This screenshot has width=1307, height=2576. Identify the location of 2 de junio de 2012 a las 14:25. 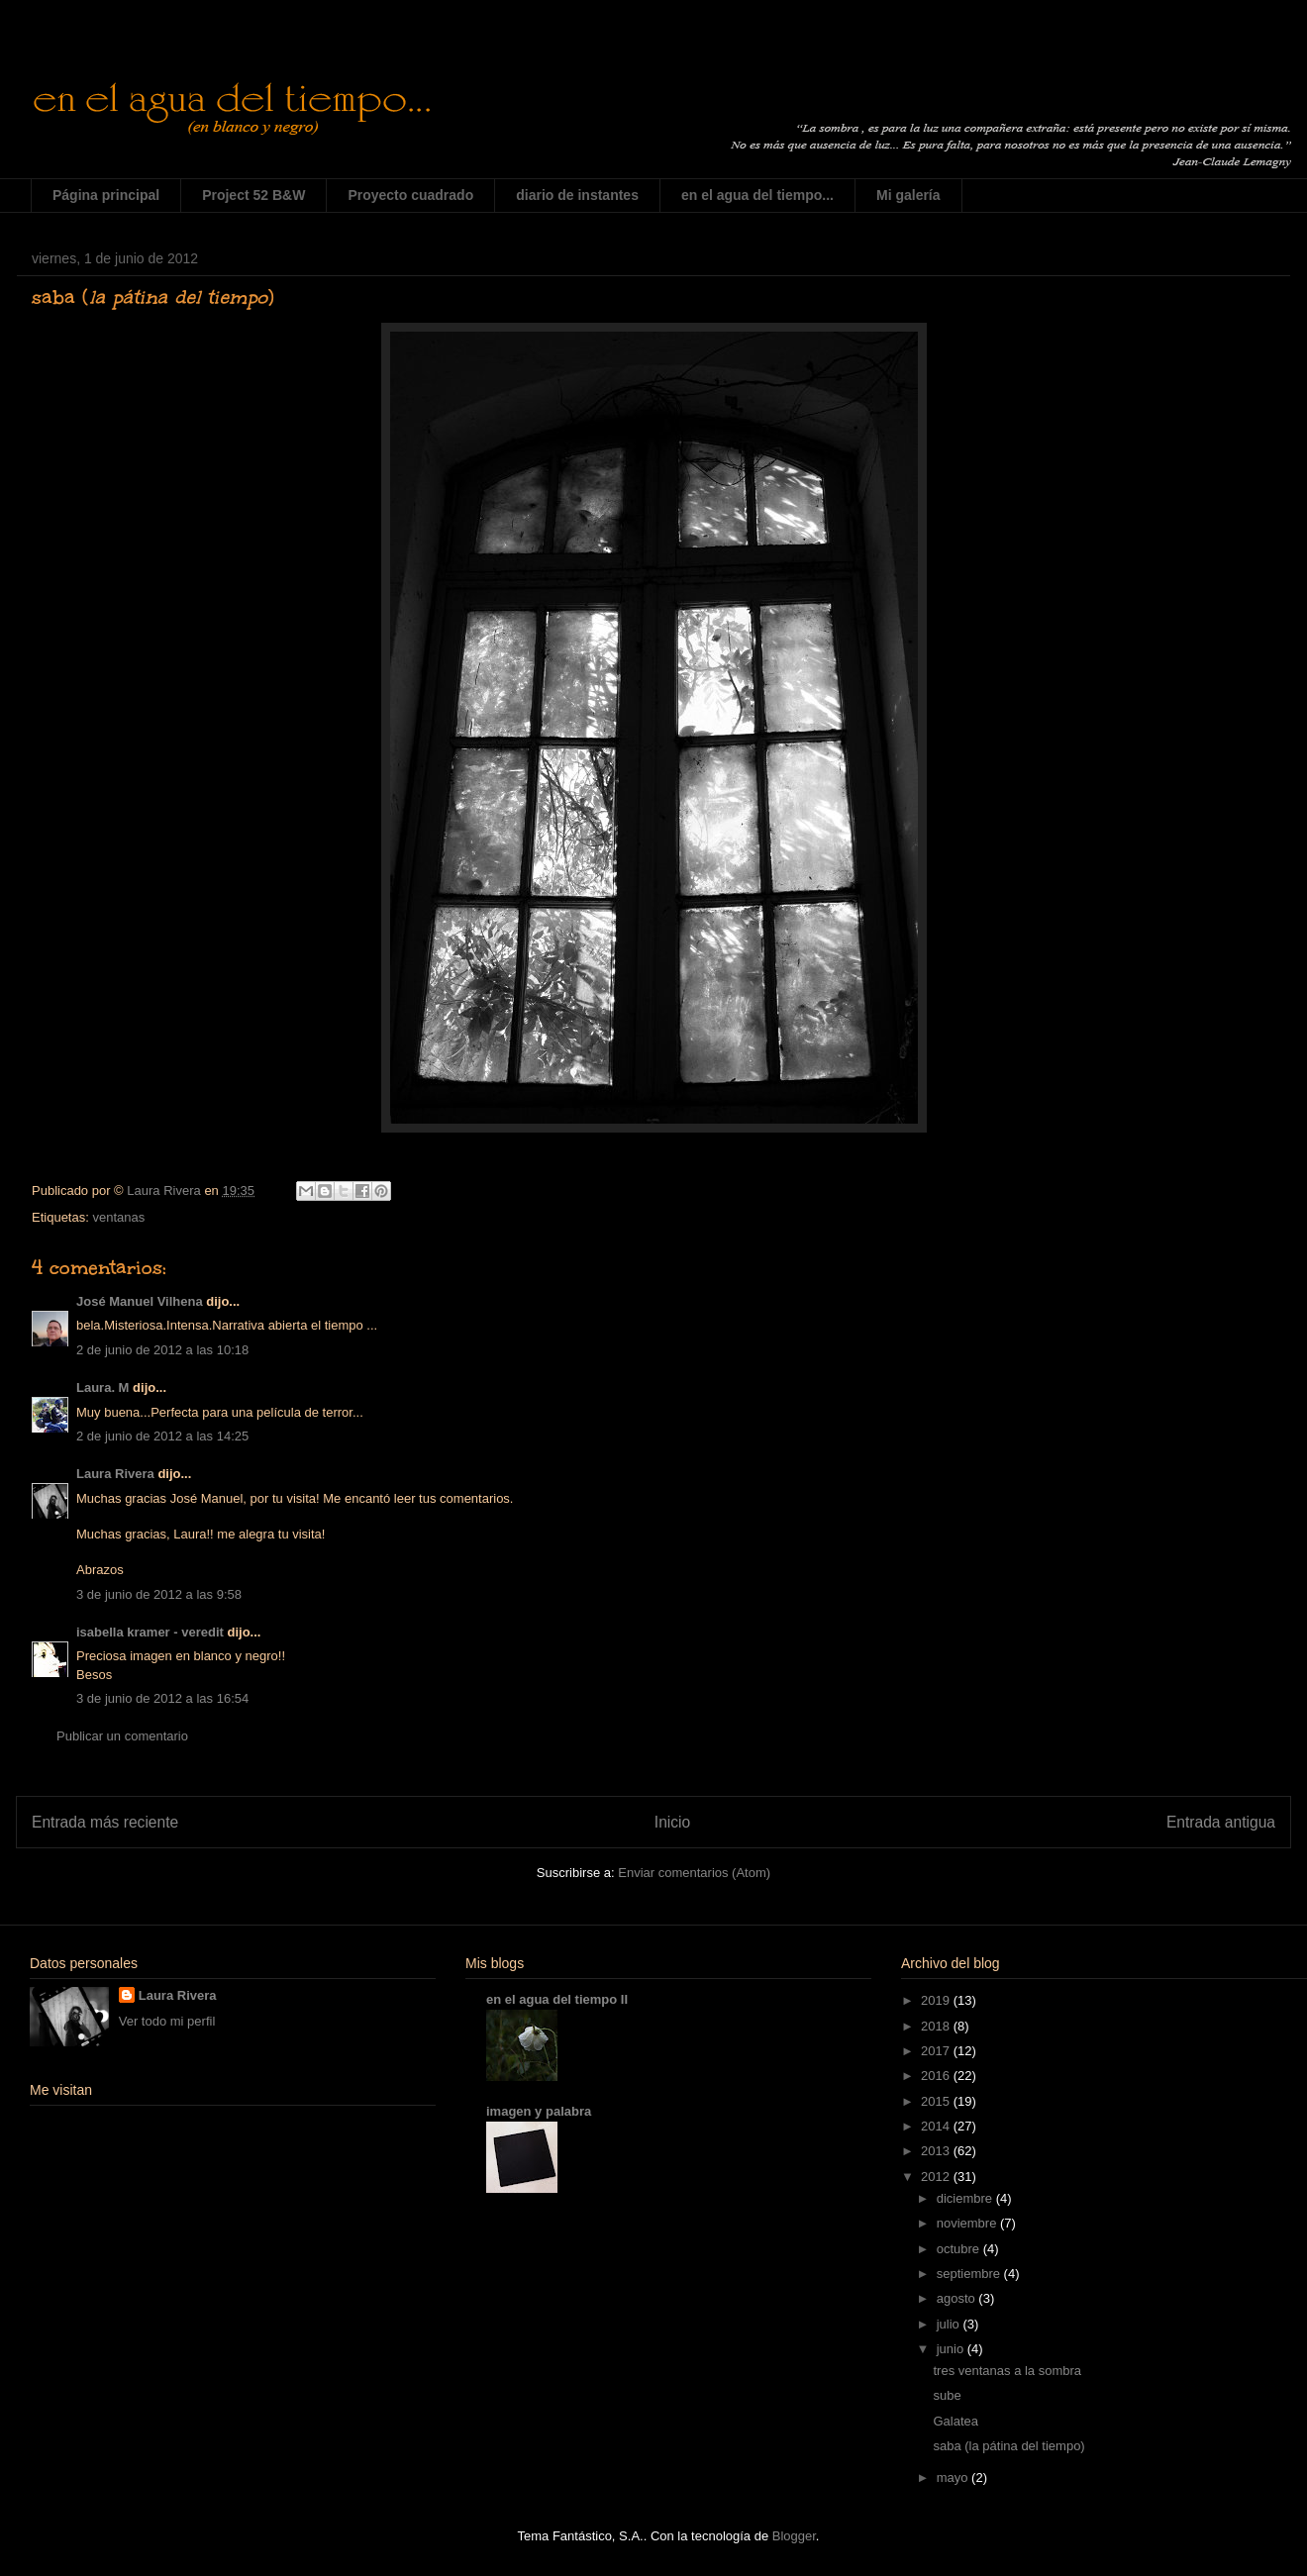
(162, 1436).